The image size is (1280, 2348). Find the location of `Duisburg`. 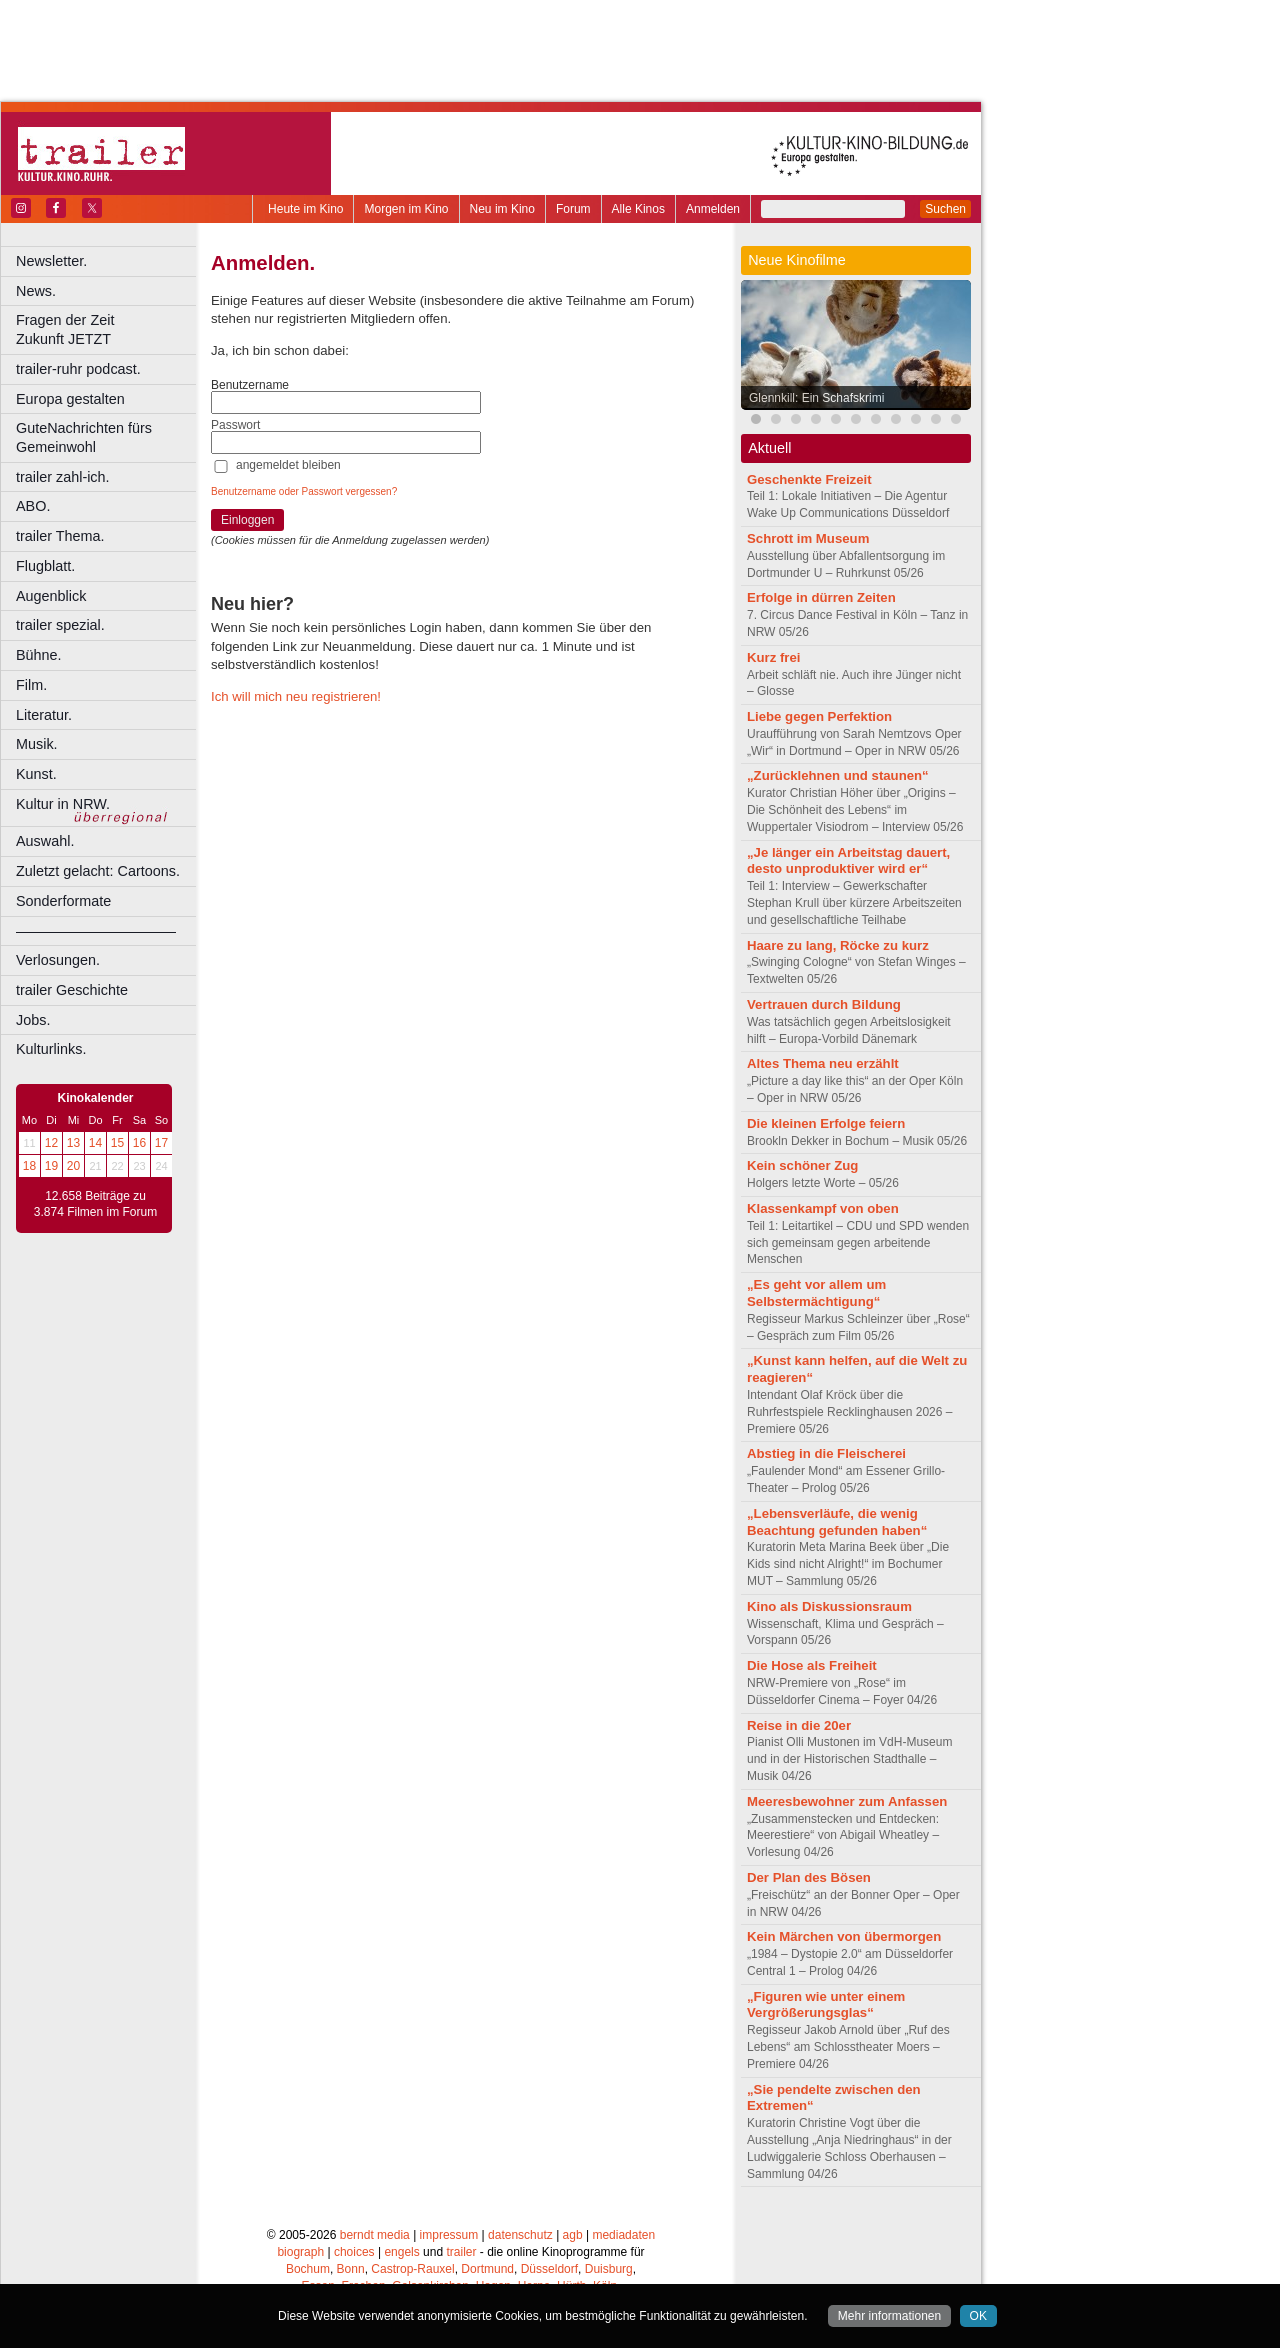

Duisburg is located at coordinates (609, 2269).